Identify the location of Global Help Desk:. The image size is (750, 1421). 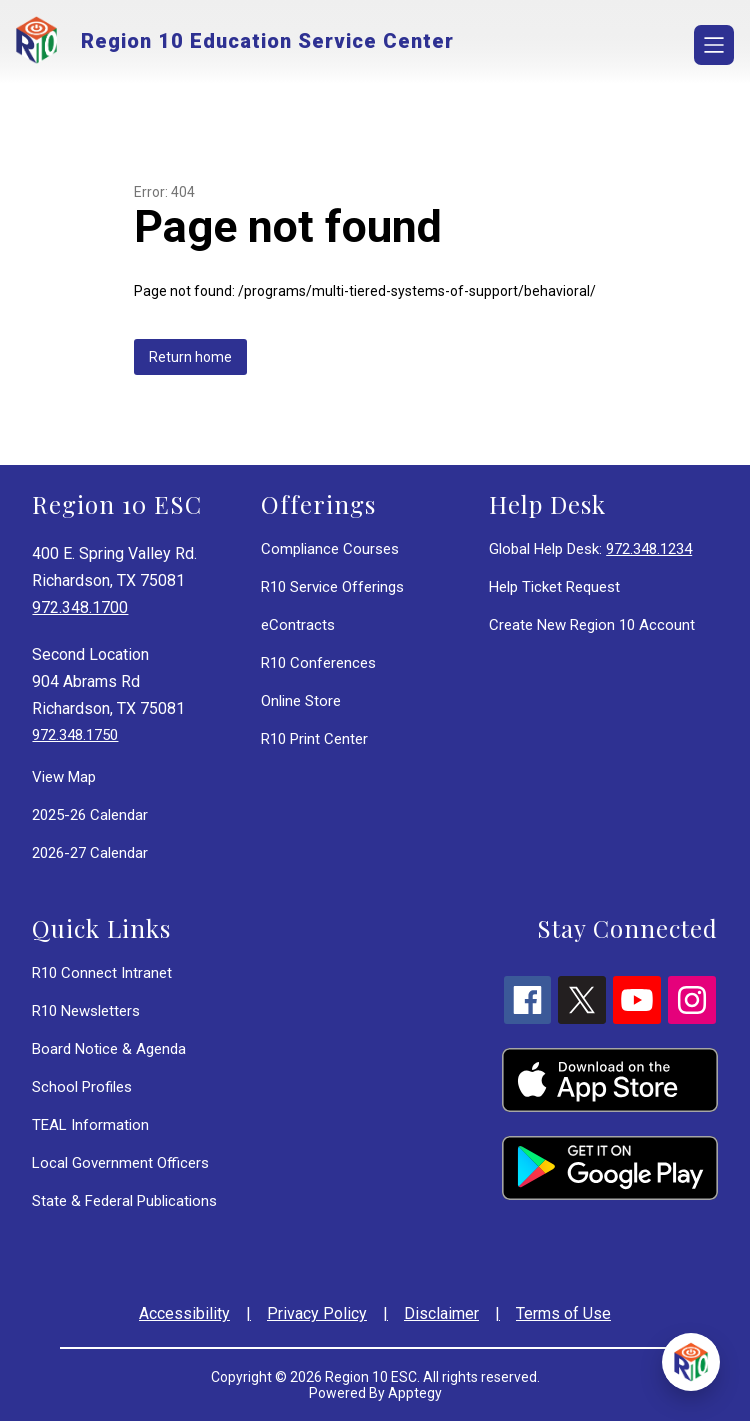
(590, 549).